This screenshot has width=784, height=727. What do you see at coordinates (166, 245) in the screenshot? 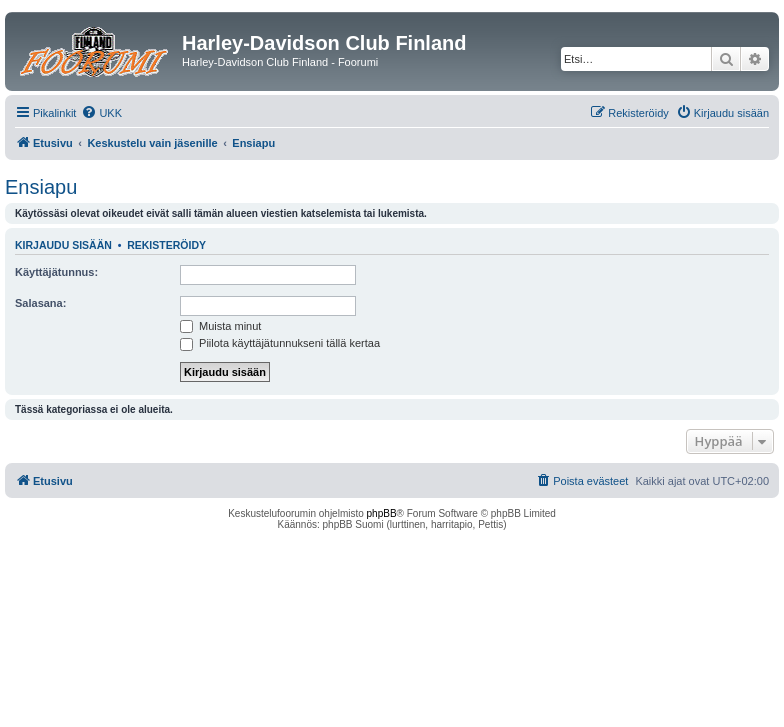
I see `Rekisteröidy` at bounding box center [166, 245].